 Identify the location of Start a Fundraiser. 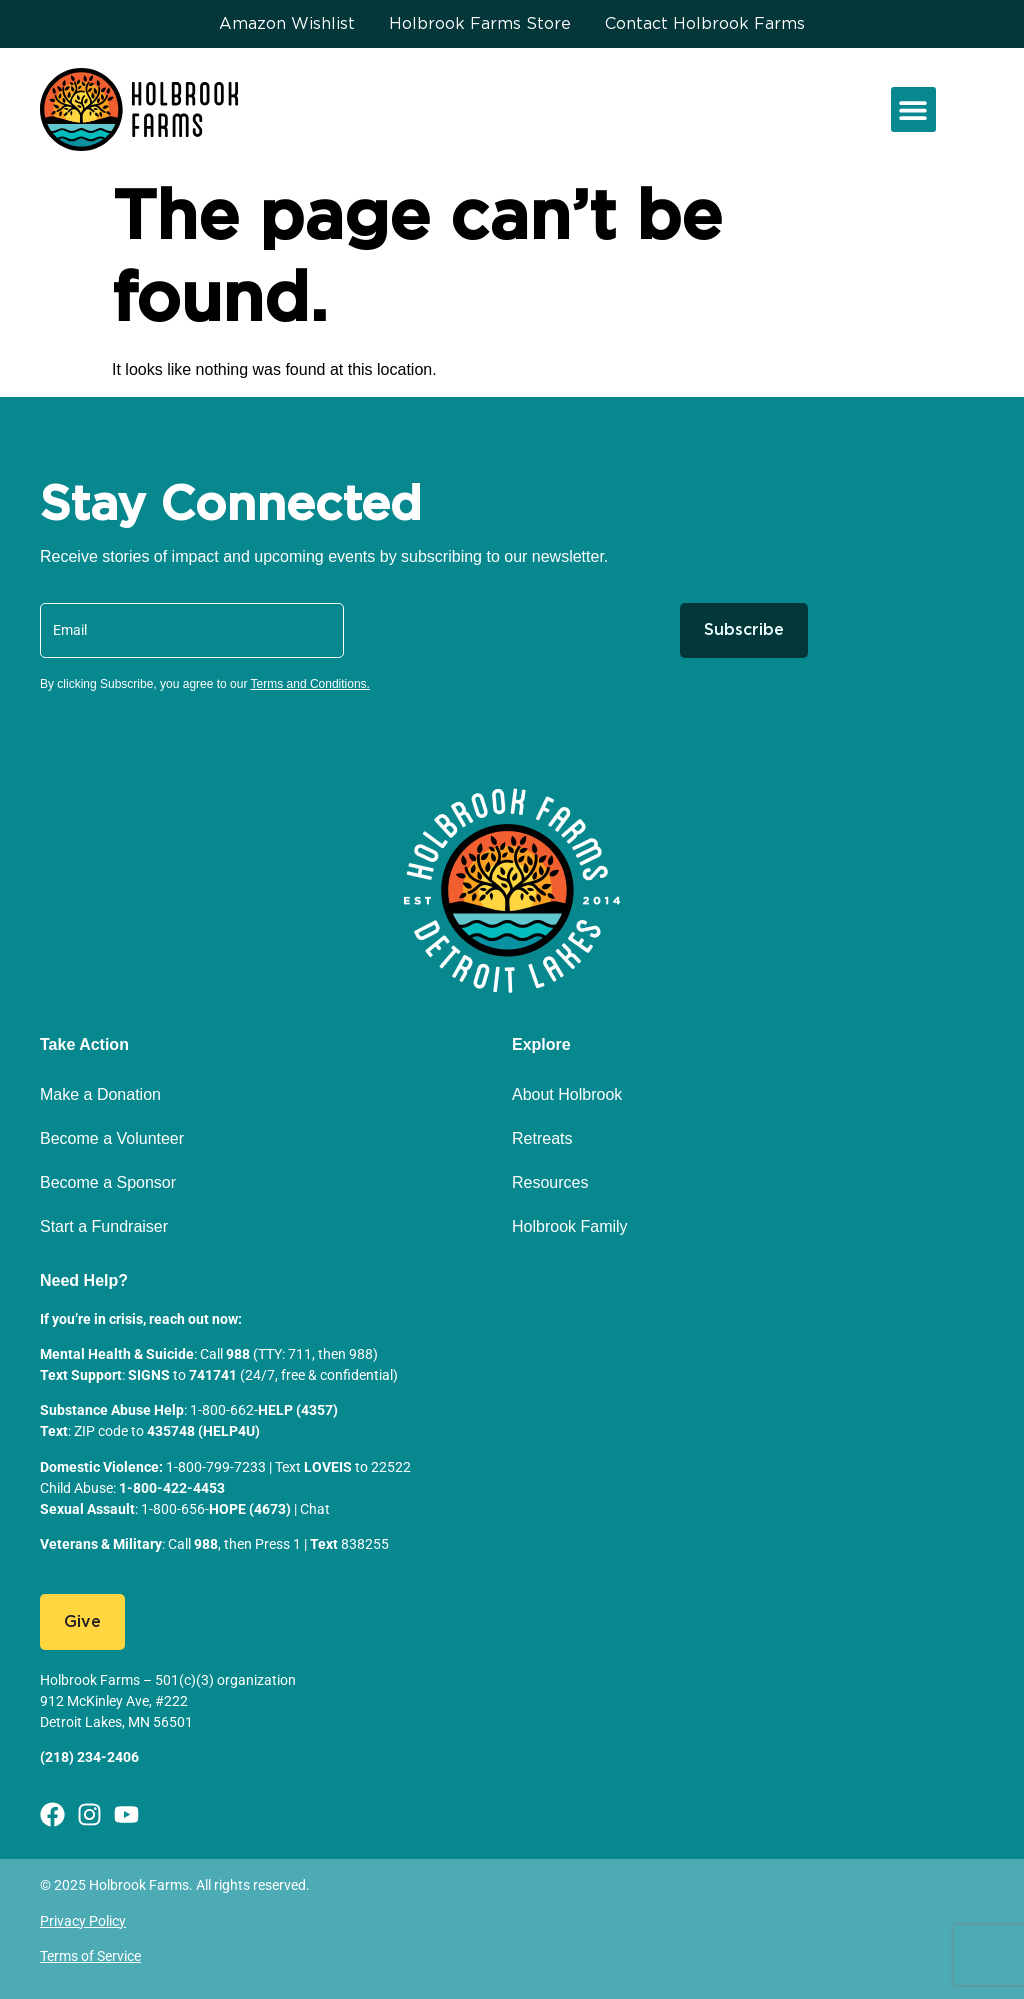
(104, 1226).